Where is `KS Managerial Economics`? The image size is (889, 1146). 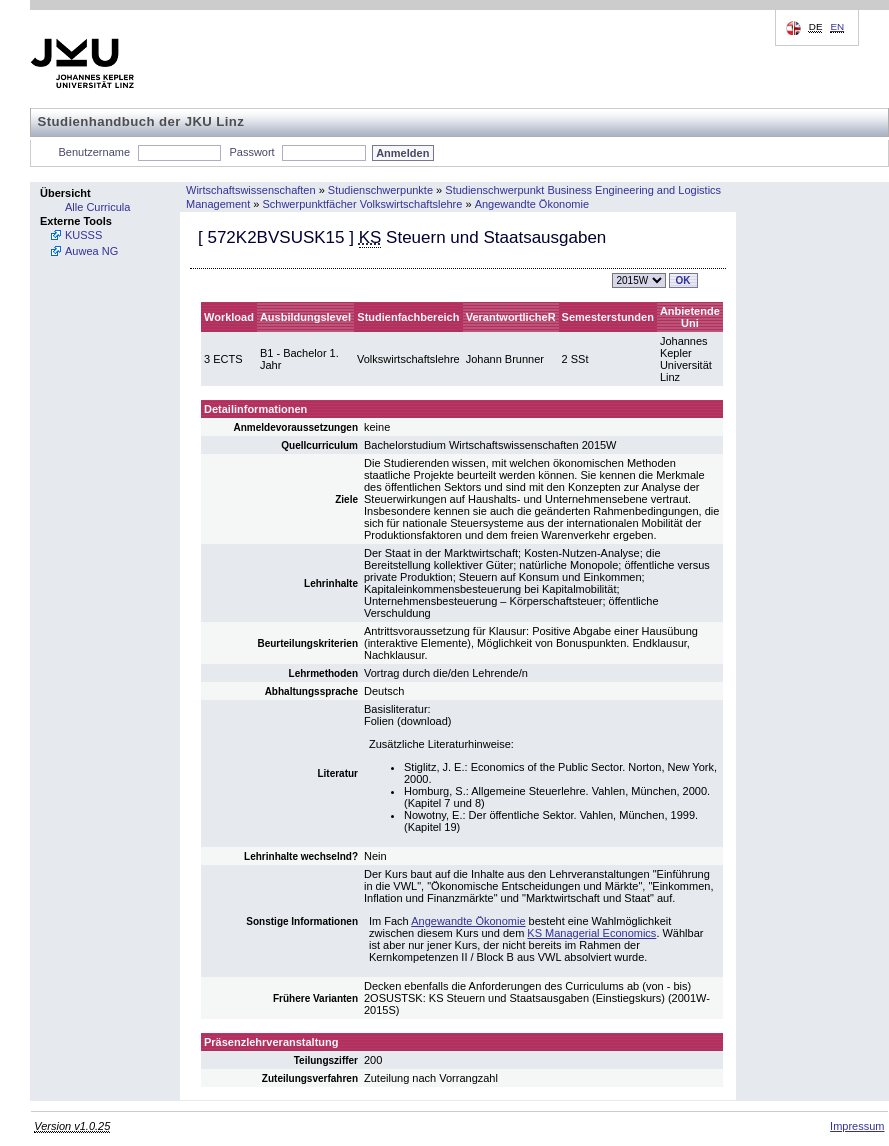 KS Managerial Economics is located at coordinates (591, 933).